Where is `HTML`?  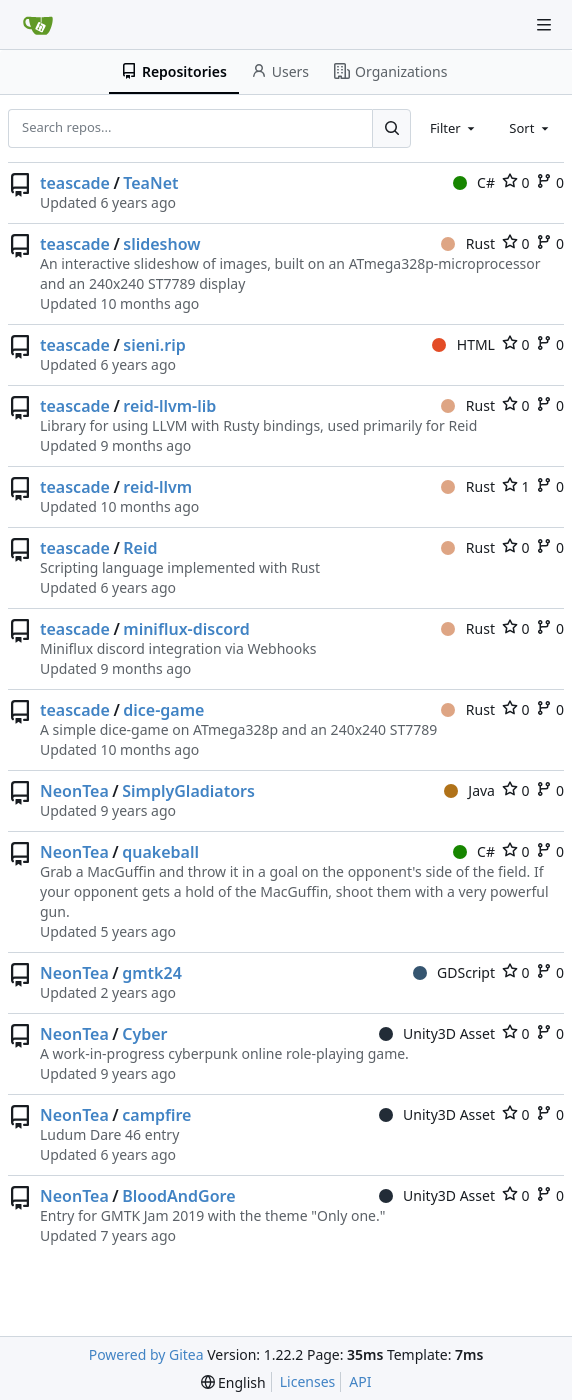 HTML is located at coordinates (463, 344).